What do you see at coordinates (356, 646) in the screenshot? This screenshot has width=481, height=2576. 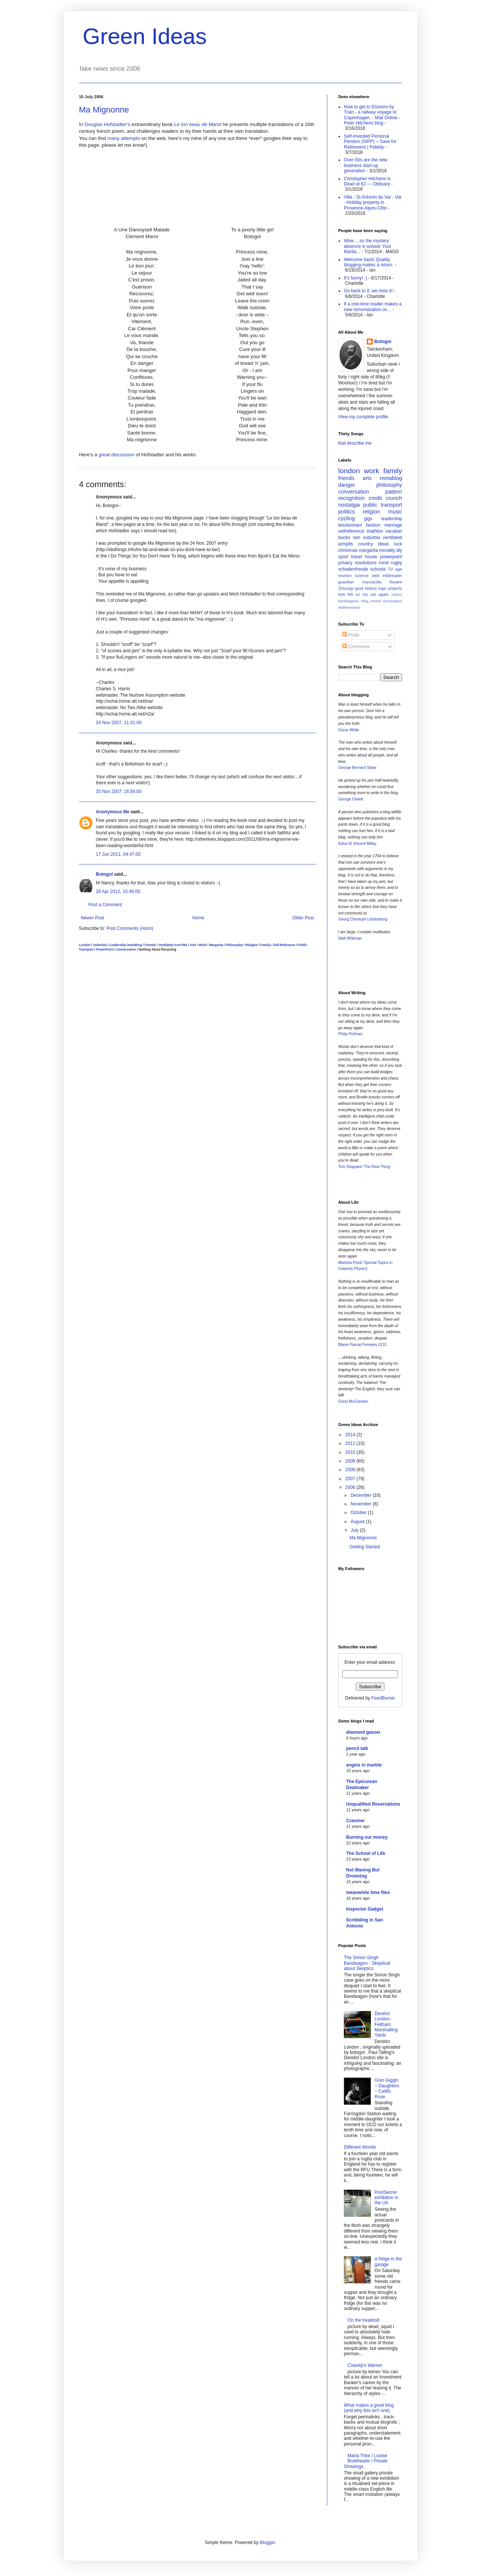 I see `Comments` at bounding box center [356, 646].